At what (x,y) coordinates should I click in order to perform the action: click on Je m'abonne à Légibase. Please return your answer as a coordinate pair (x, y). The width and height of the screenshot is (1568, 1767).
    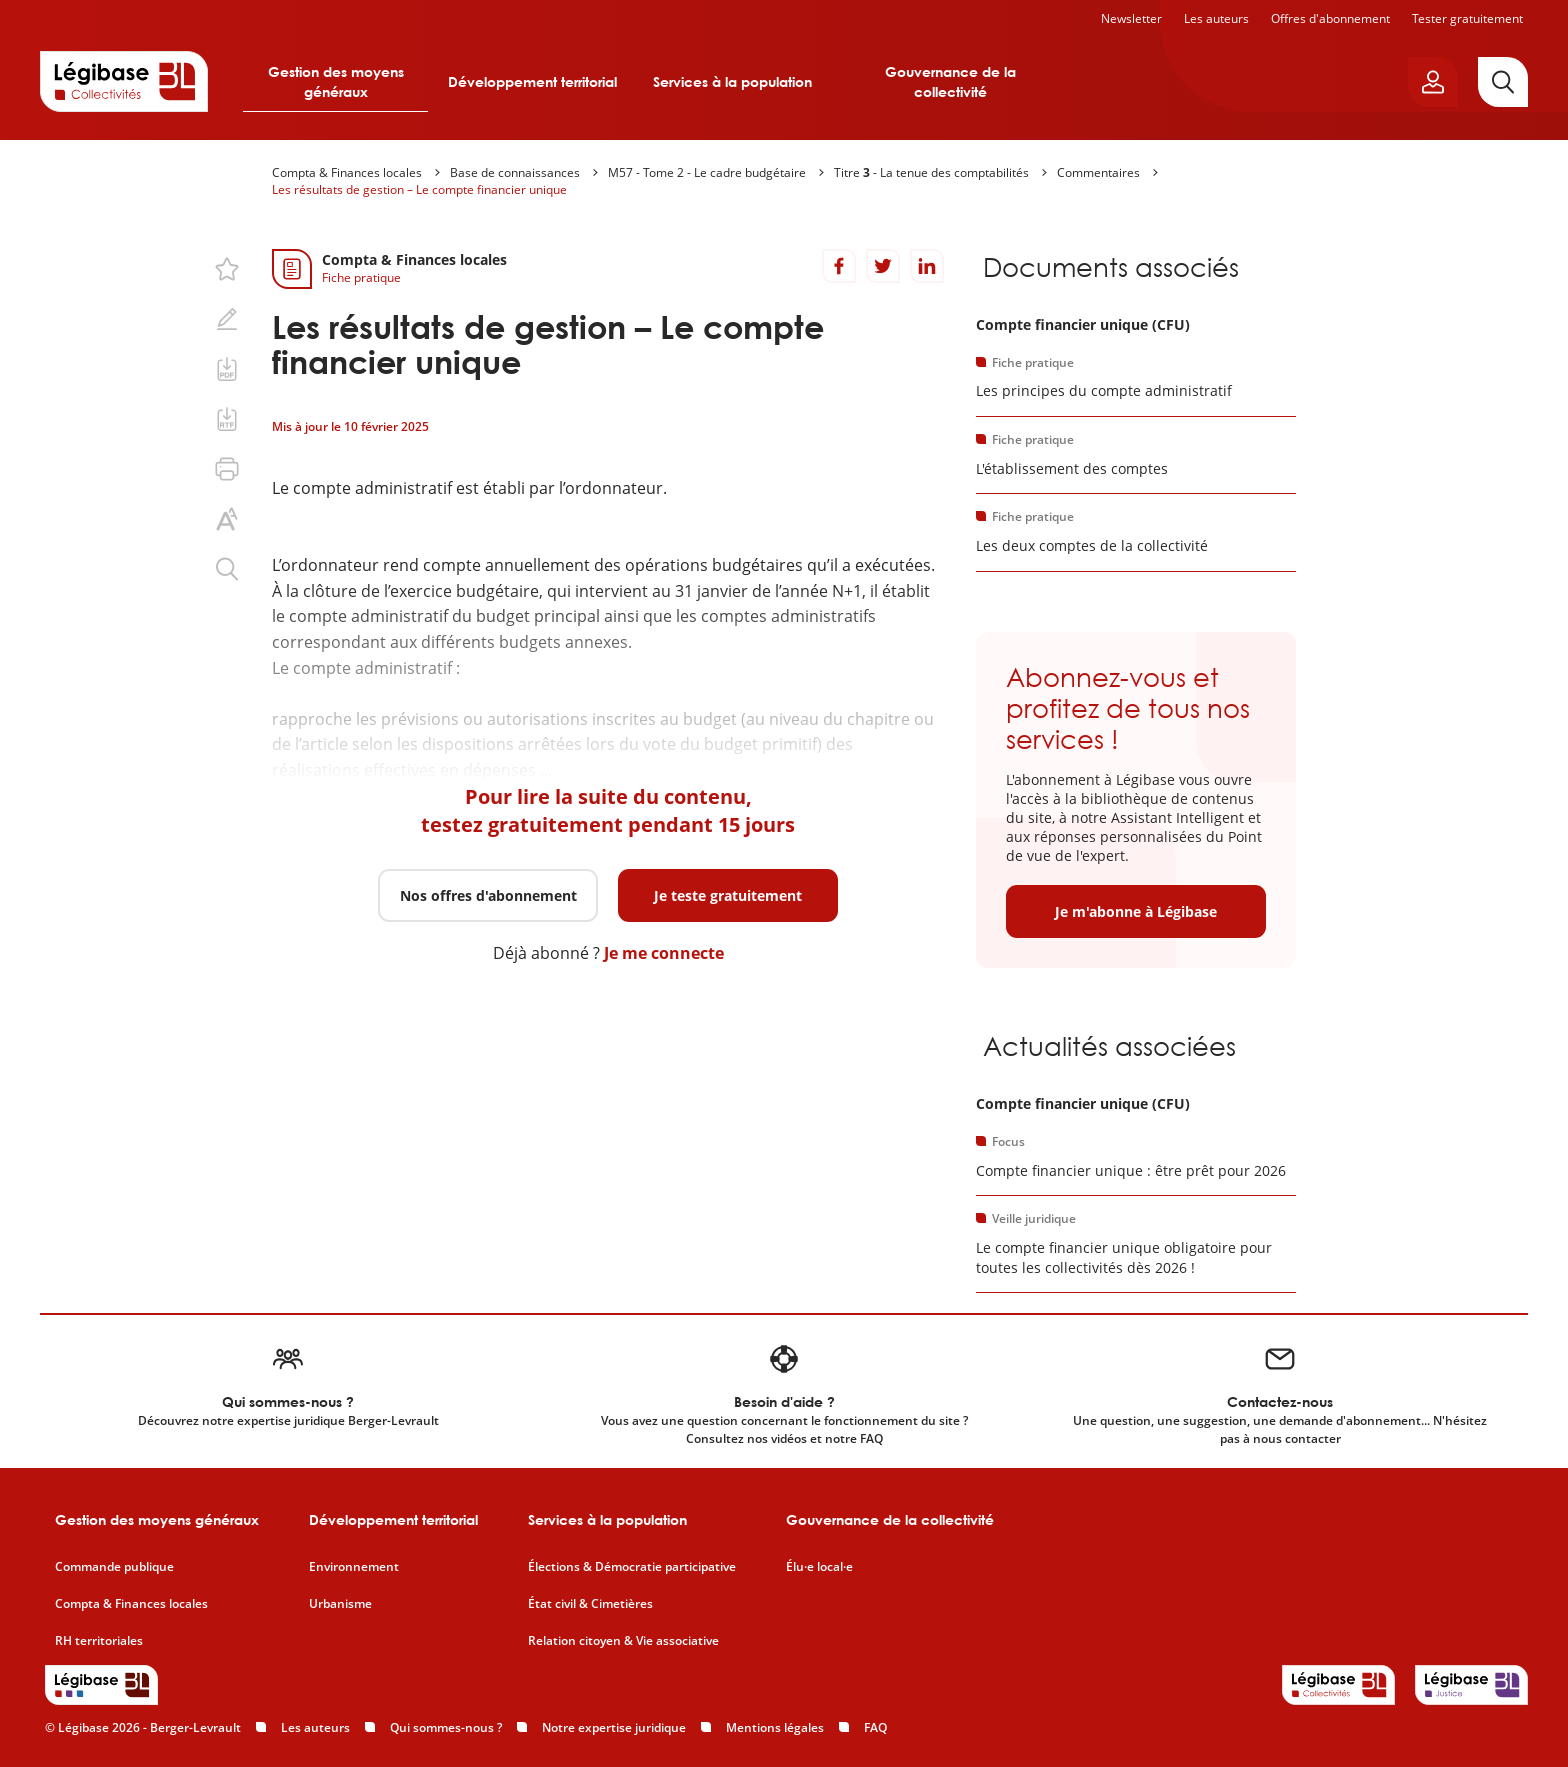
    Looking at the image, I should click on (1136, 911).